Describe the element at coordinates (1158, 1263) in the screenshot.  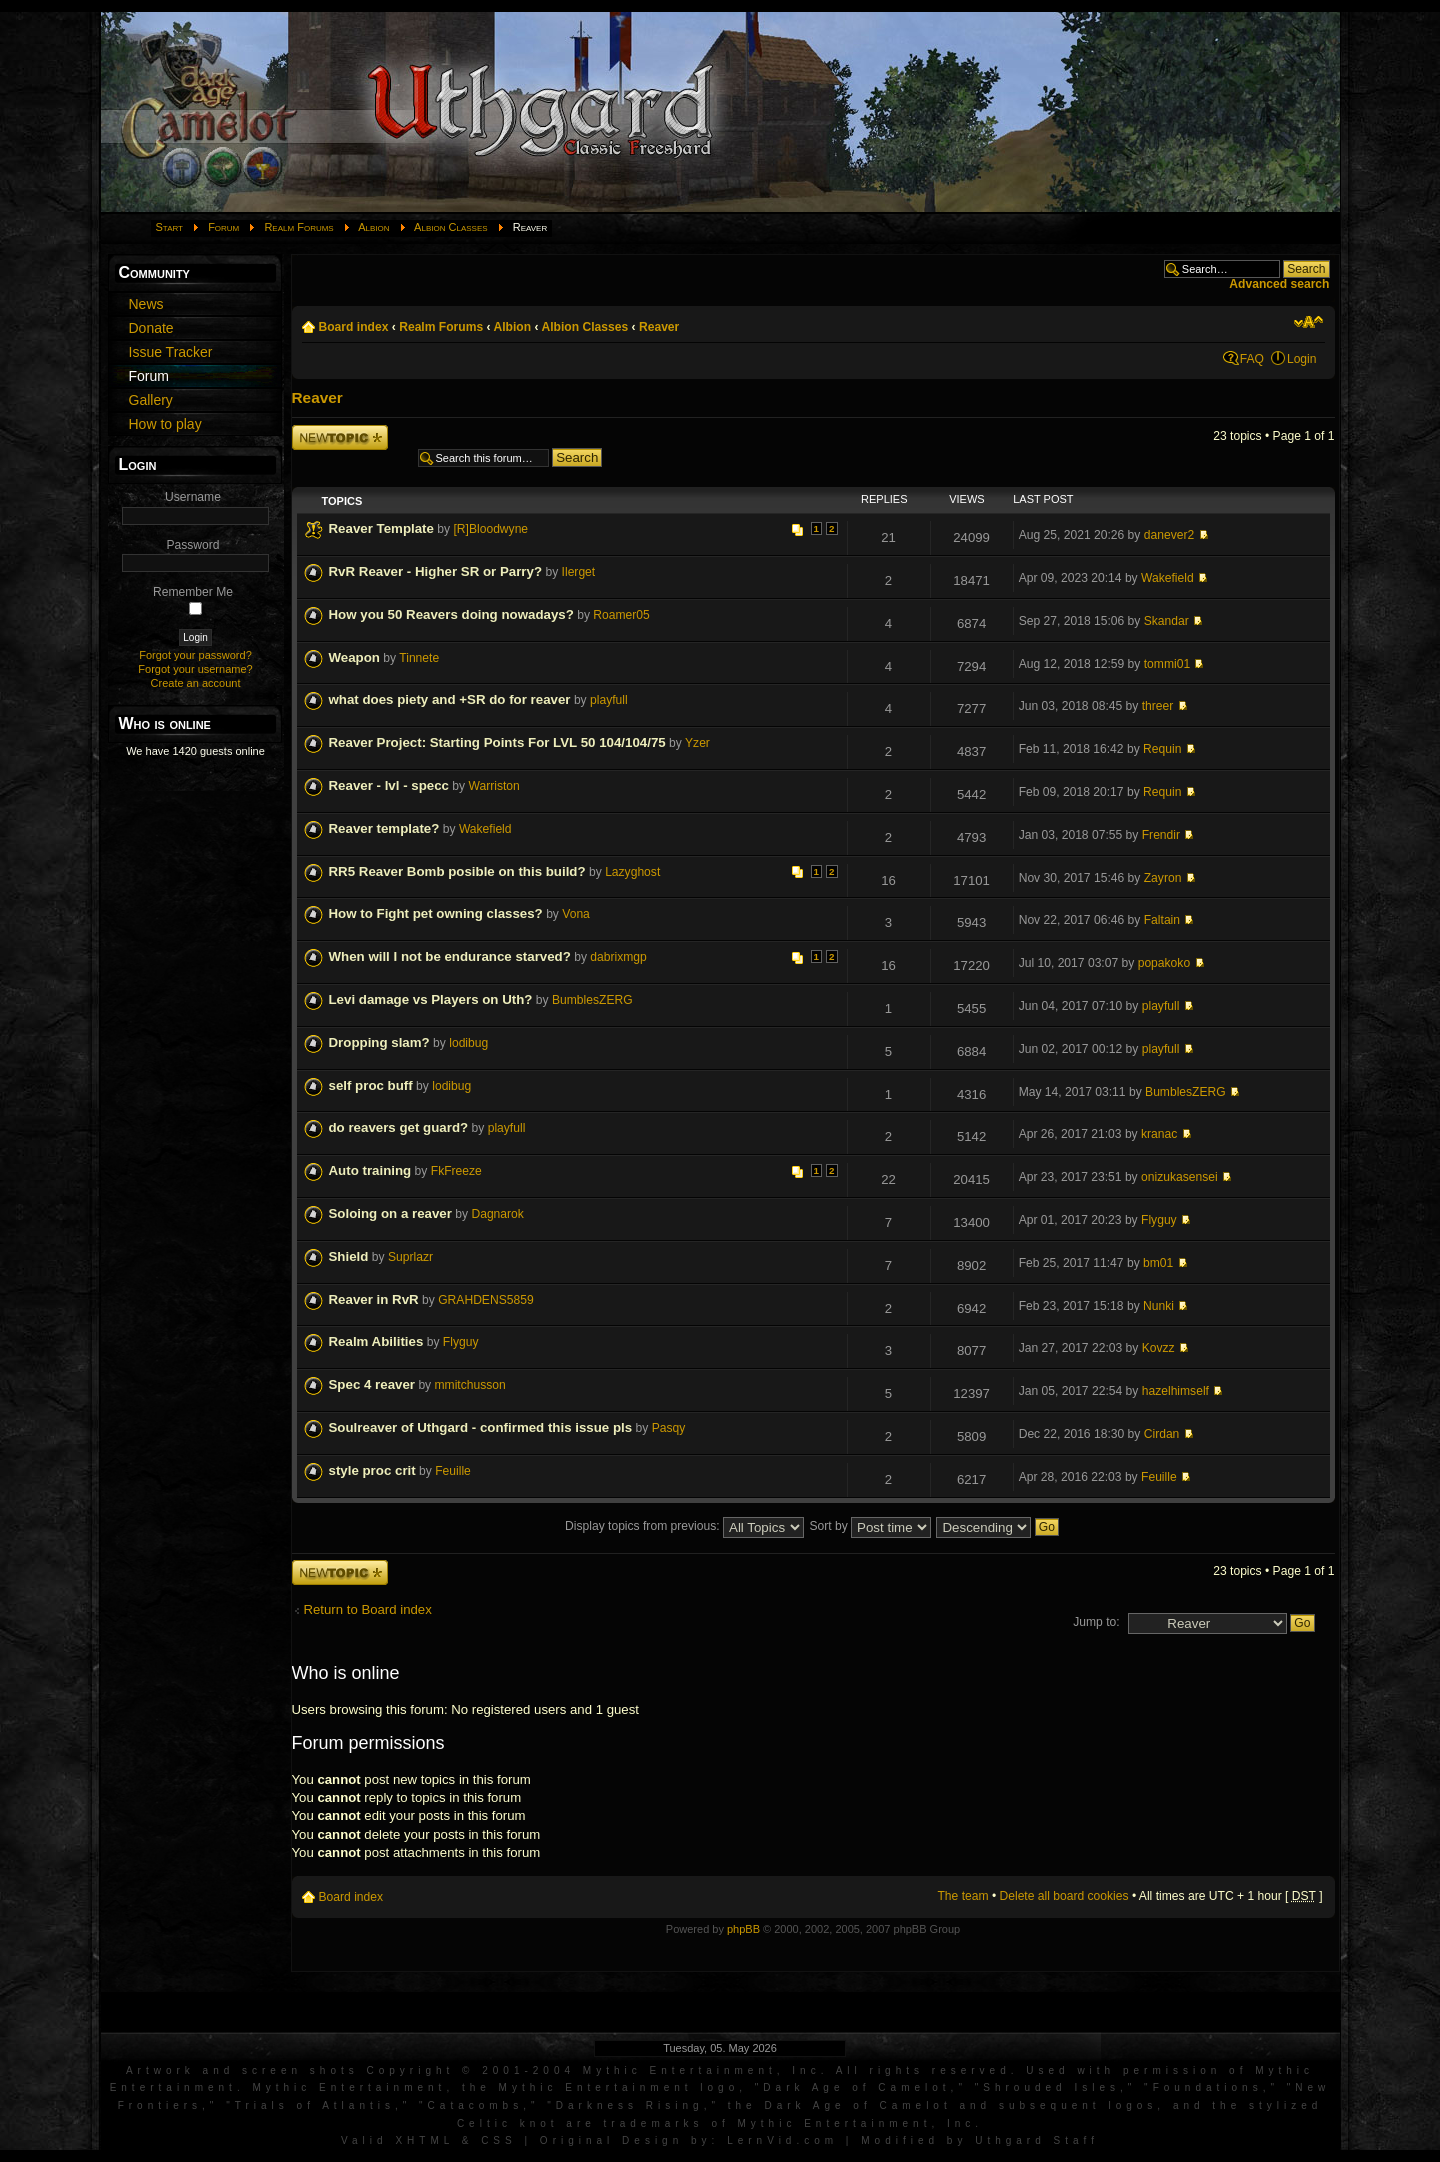
I see `bm01` at that location.